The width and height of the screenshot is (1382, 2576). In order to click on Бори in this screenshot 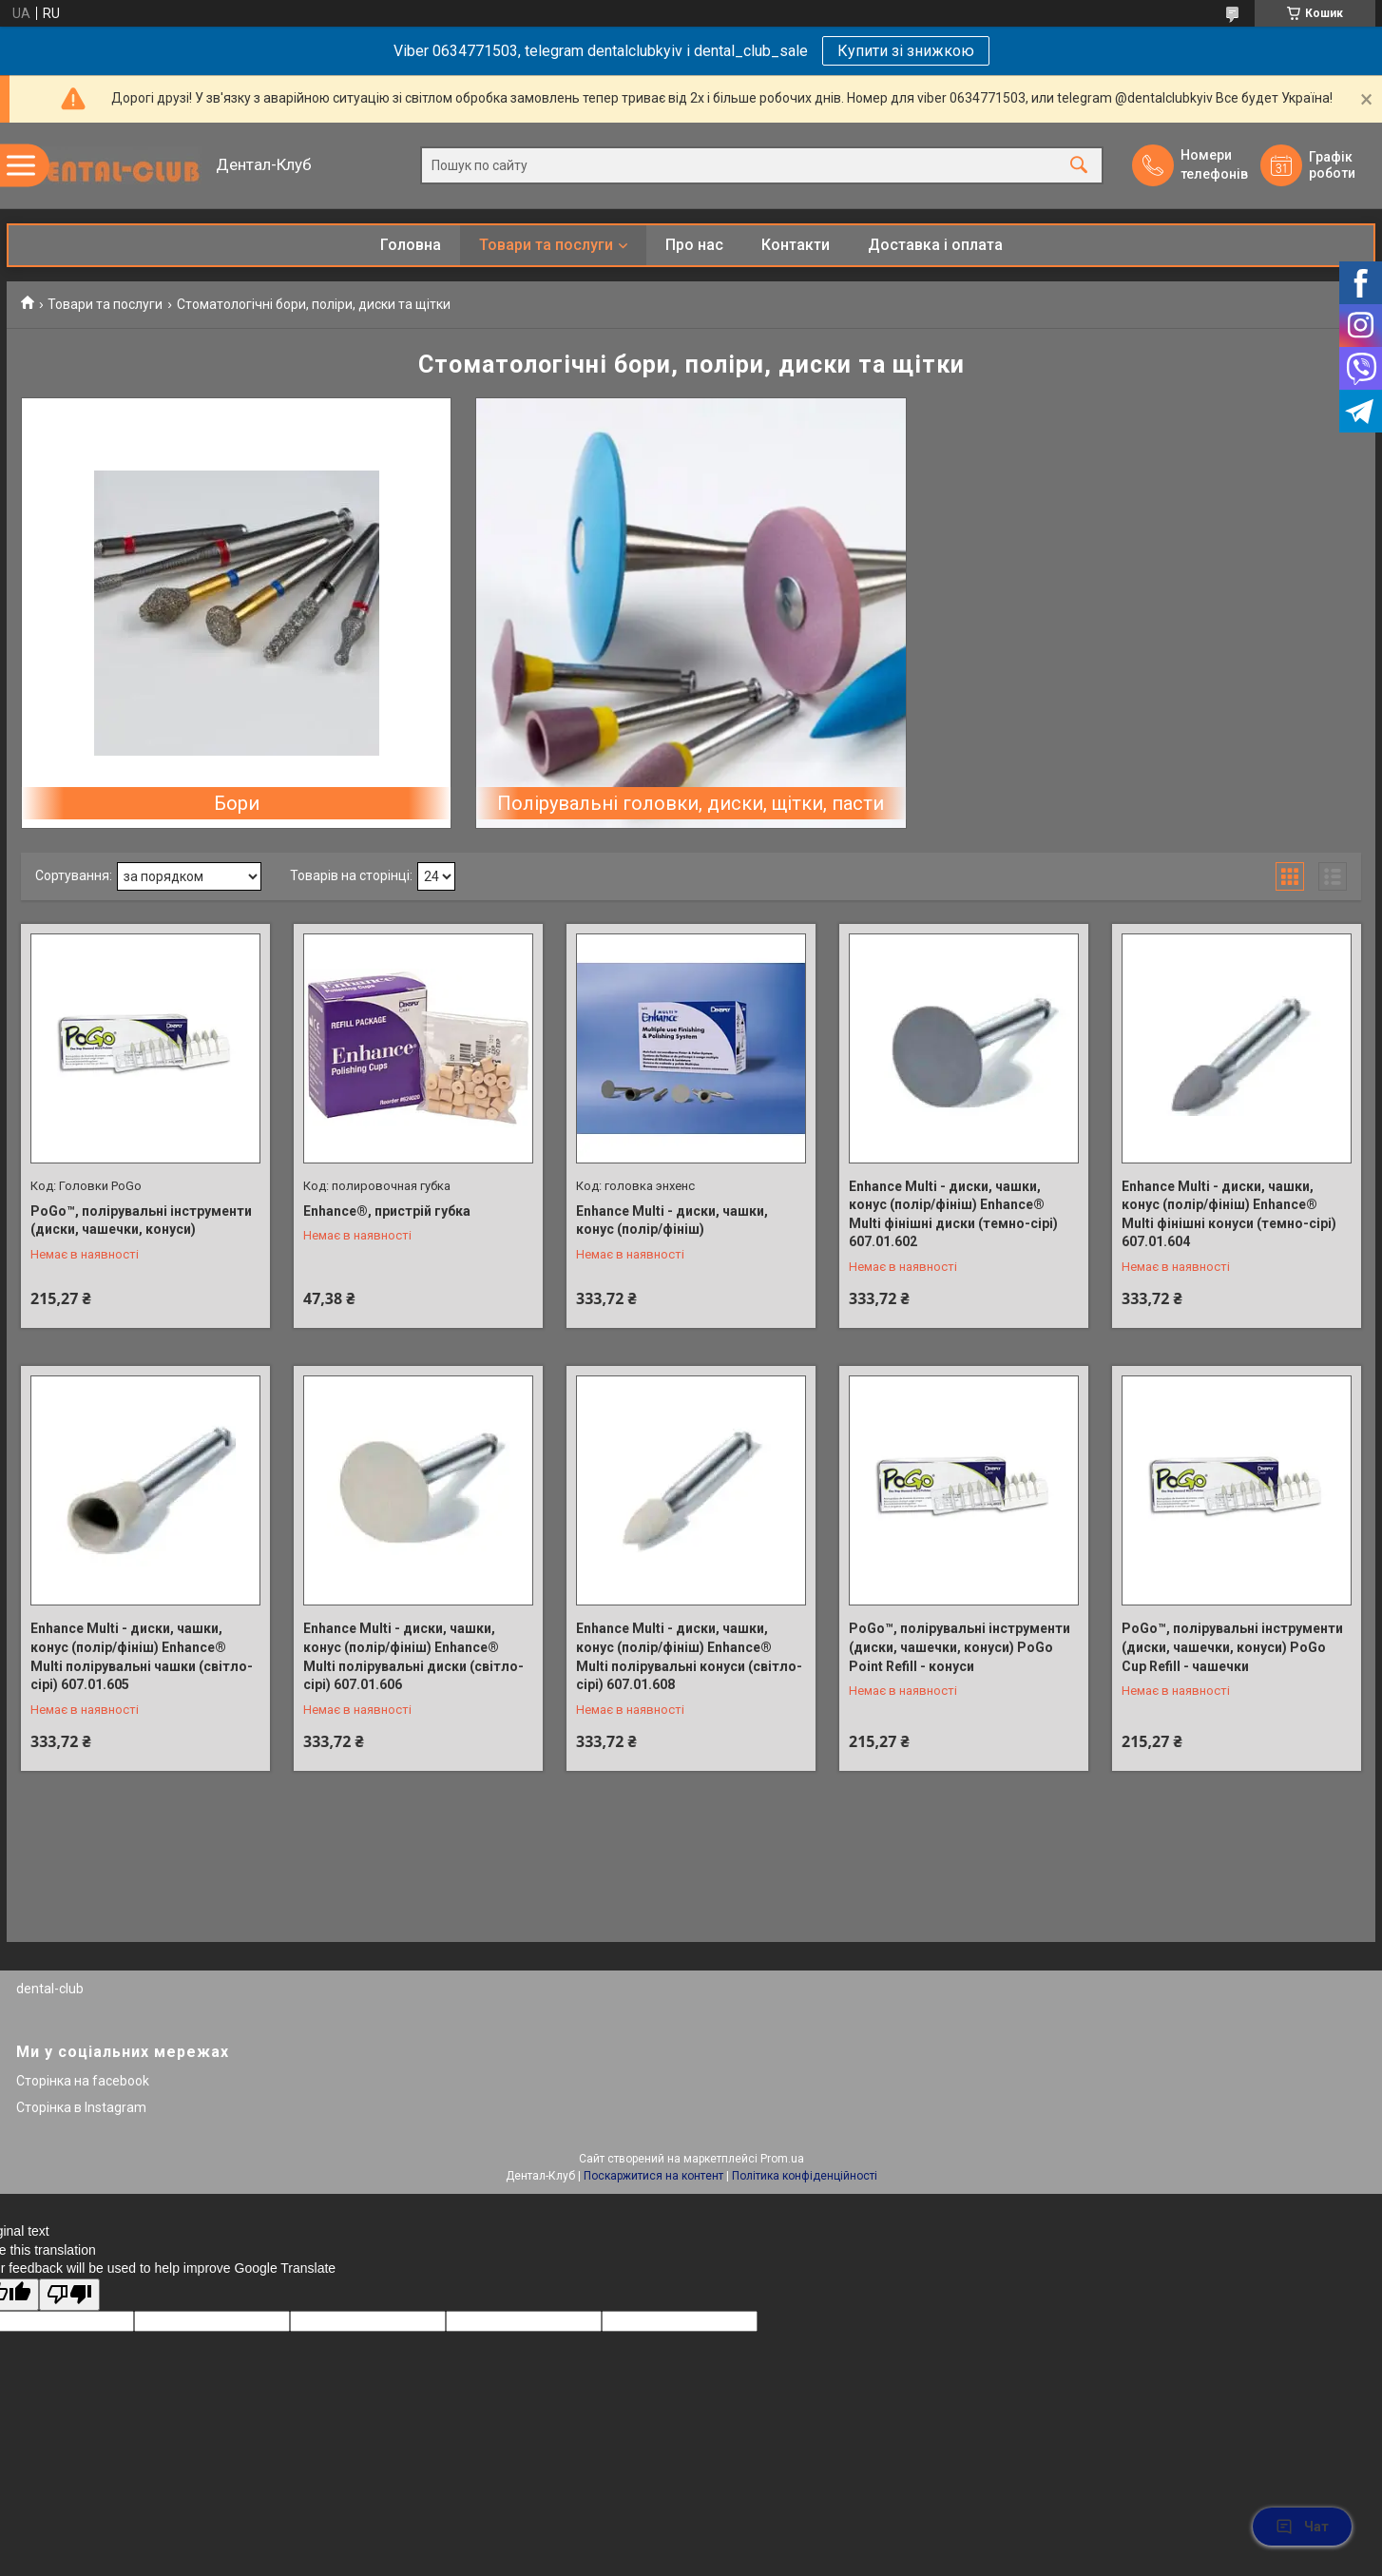, I will do `click(236, 803)`.